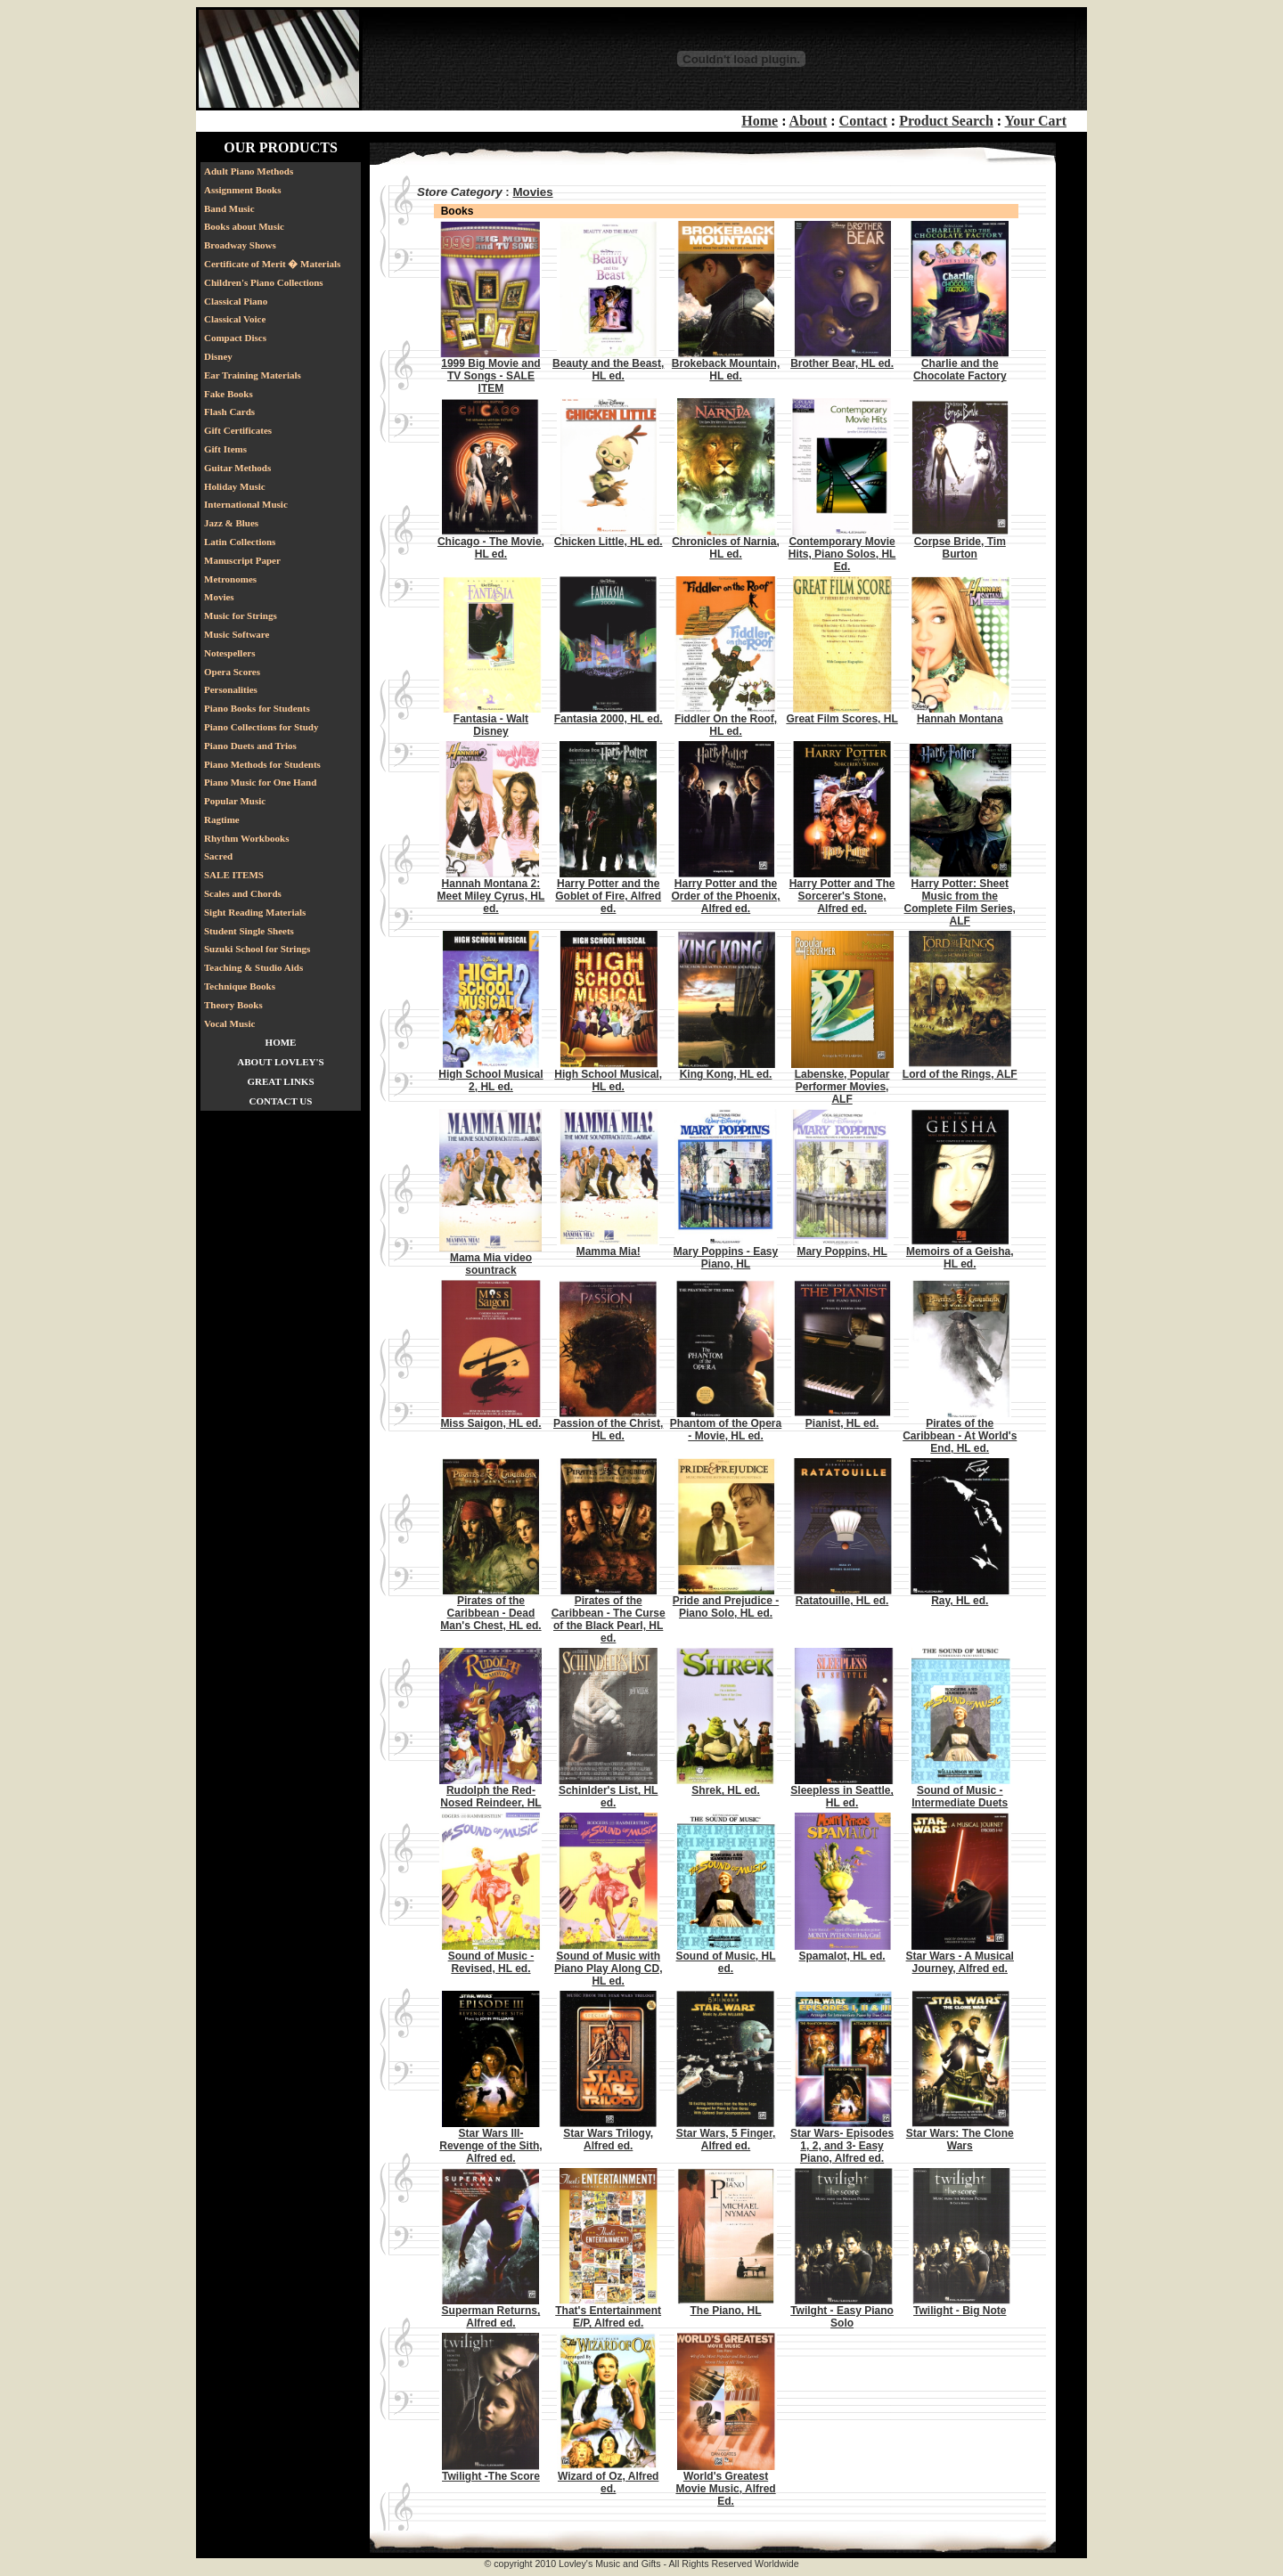 Image resolution: width=1283 pixels, height=2576 pixels. I want to click on Home, so click(759, 120).